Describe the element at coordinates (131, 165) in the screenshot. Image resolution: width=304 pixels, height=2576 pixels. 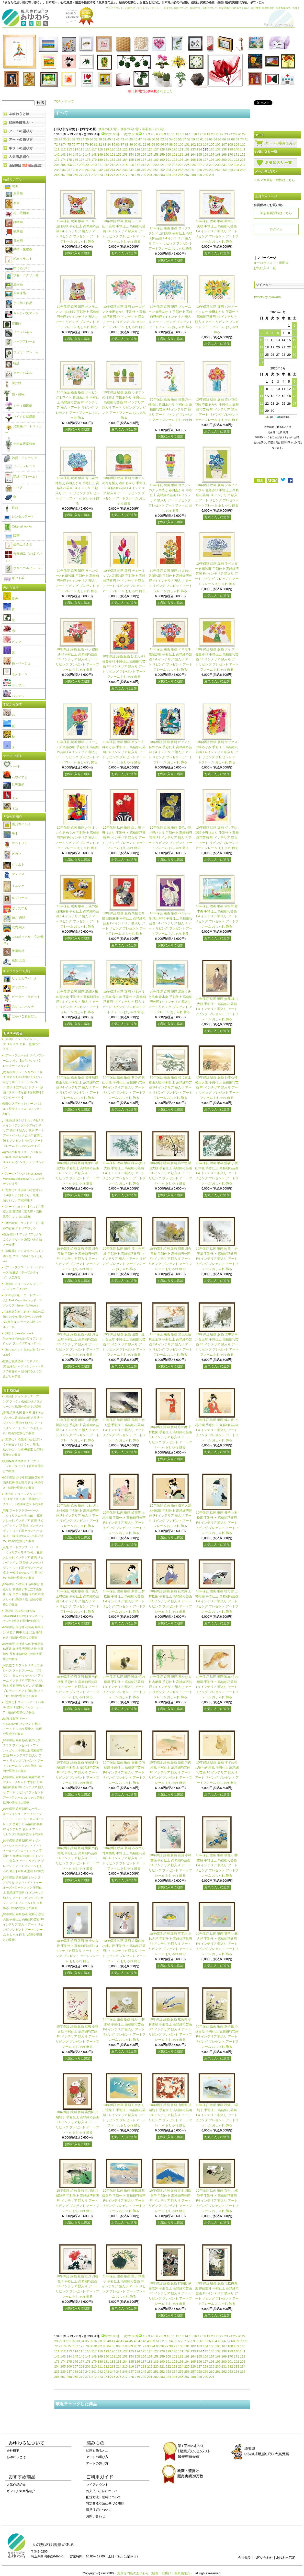
I see `216` at that location.